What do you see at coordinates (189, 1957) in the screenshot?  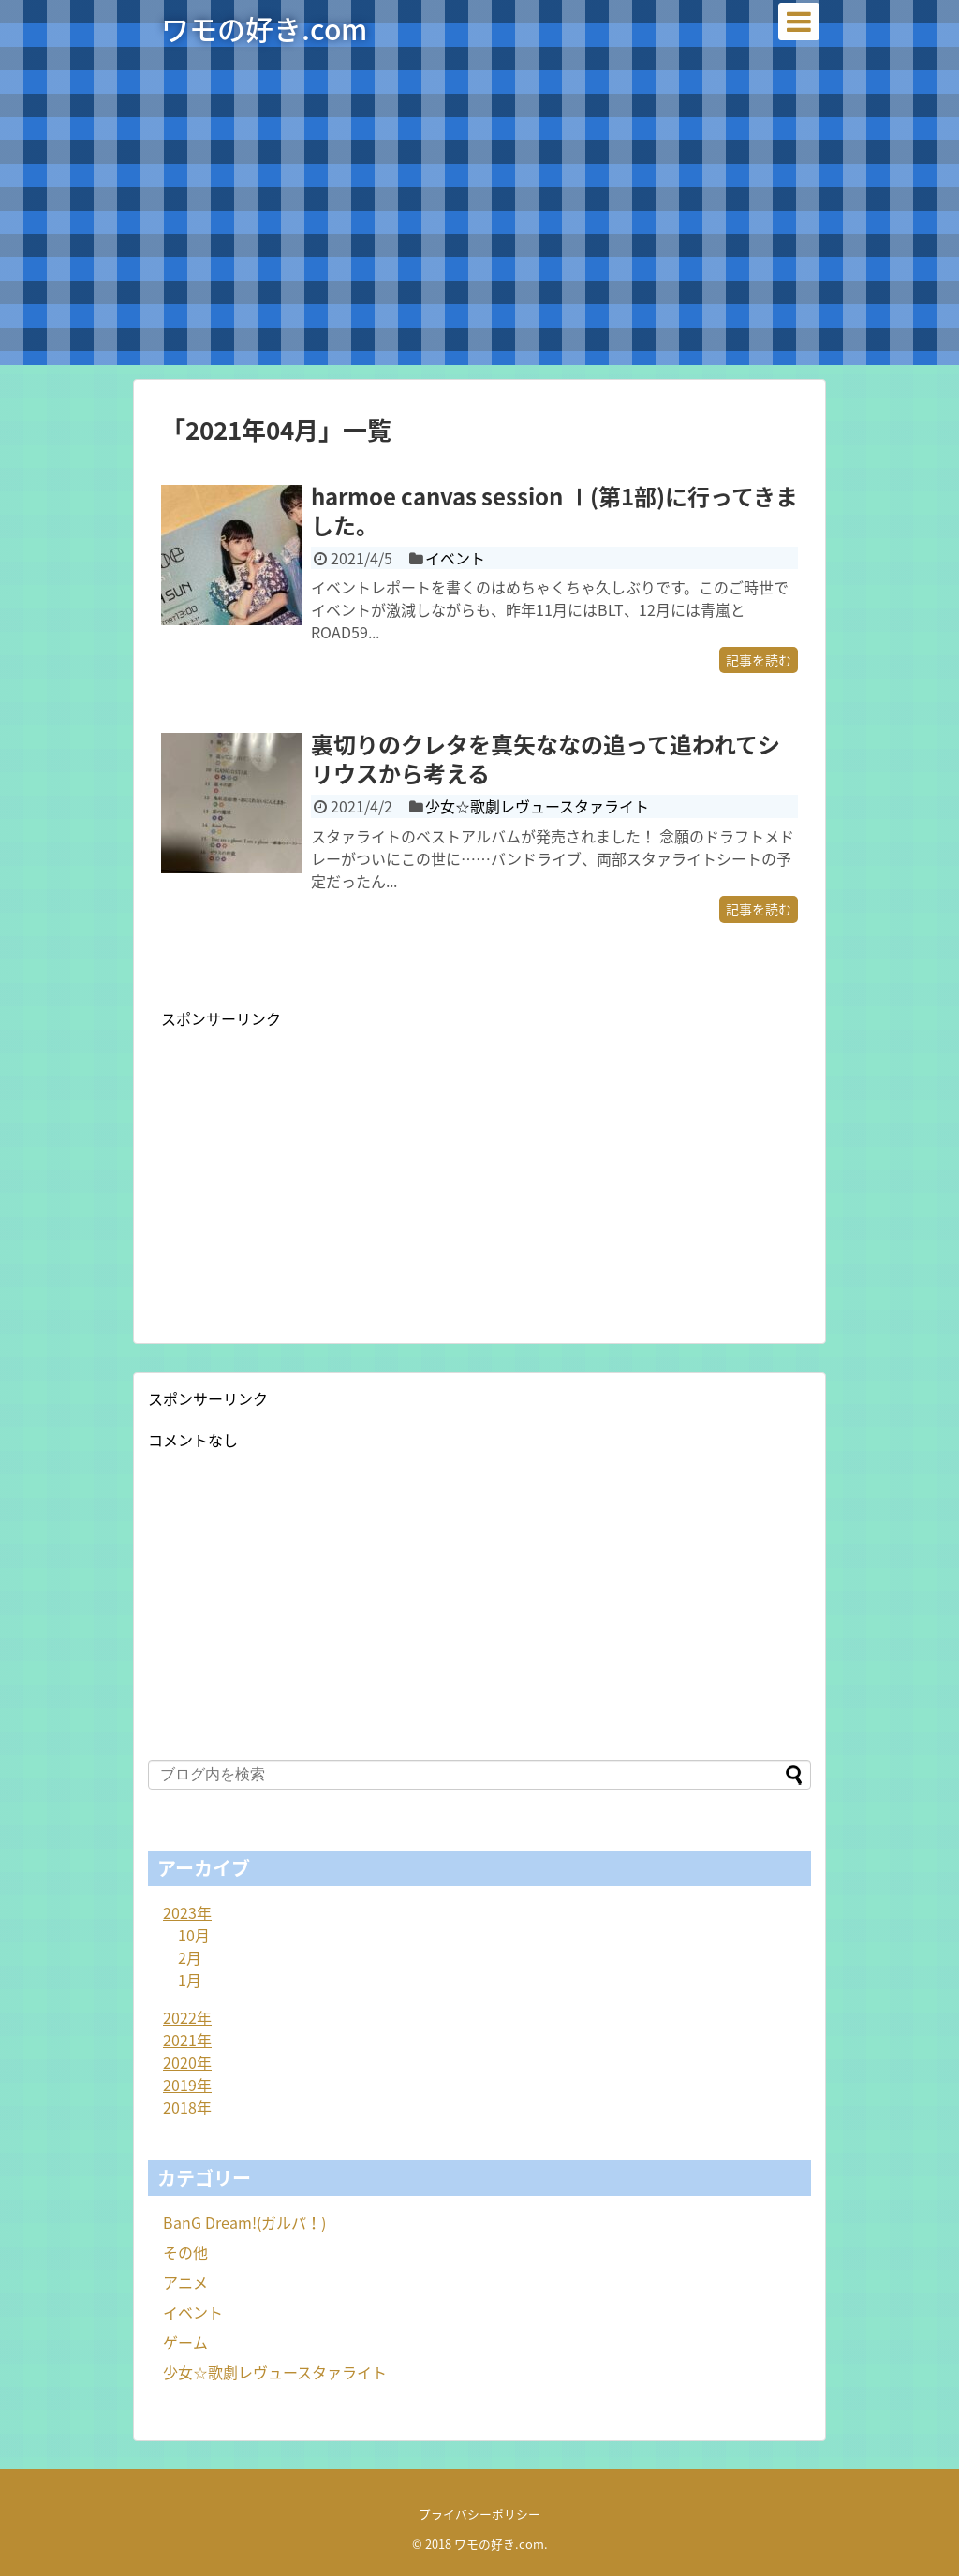 I see `2月` at bounding box center [189, 1957].